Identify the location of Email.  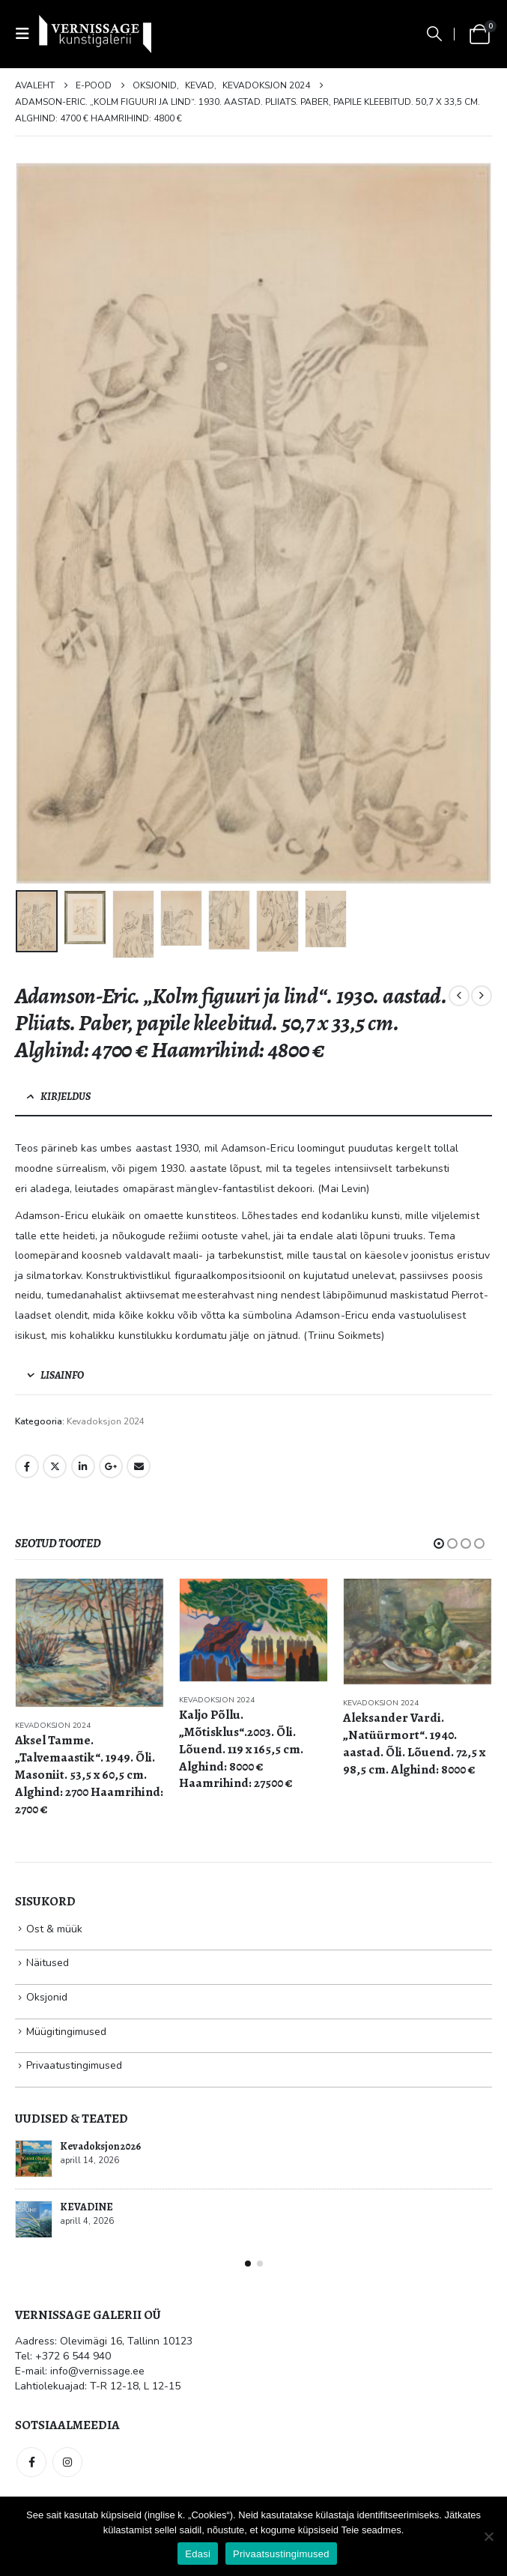
(139, 1466).